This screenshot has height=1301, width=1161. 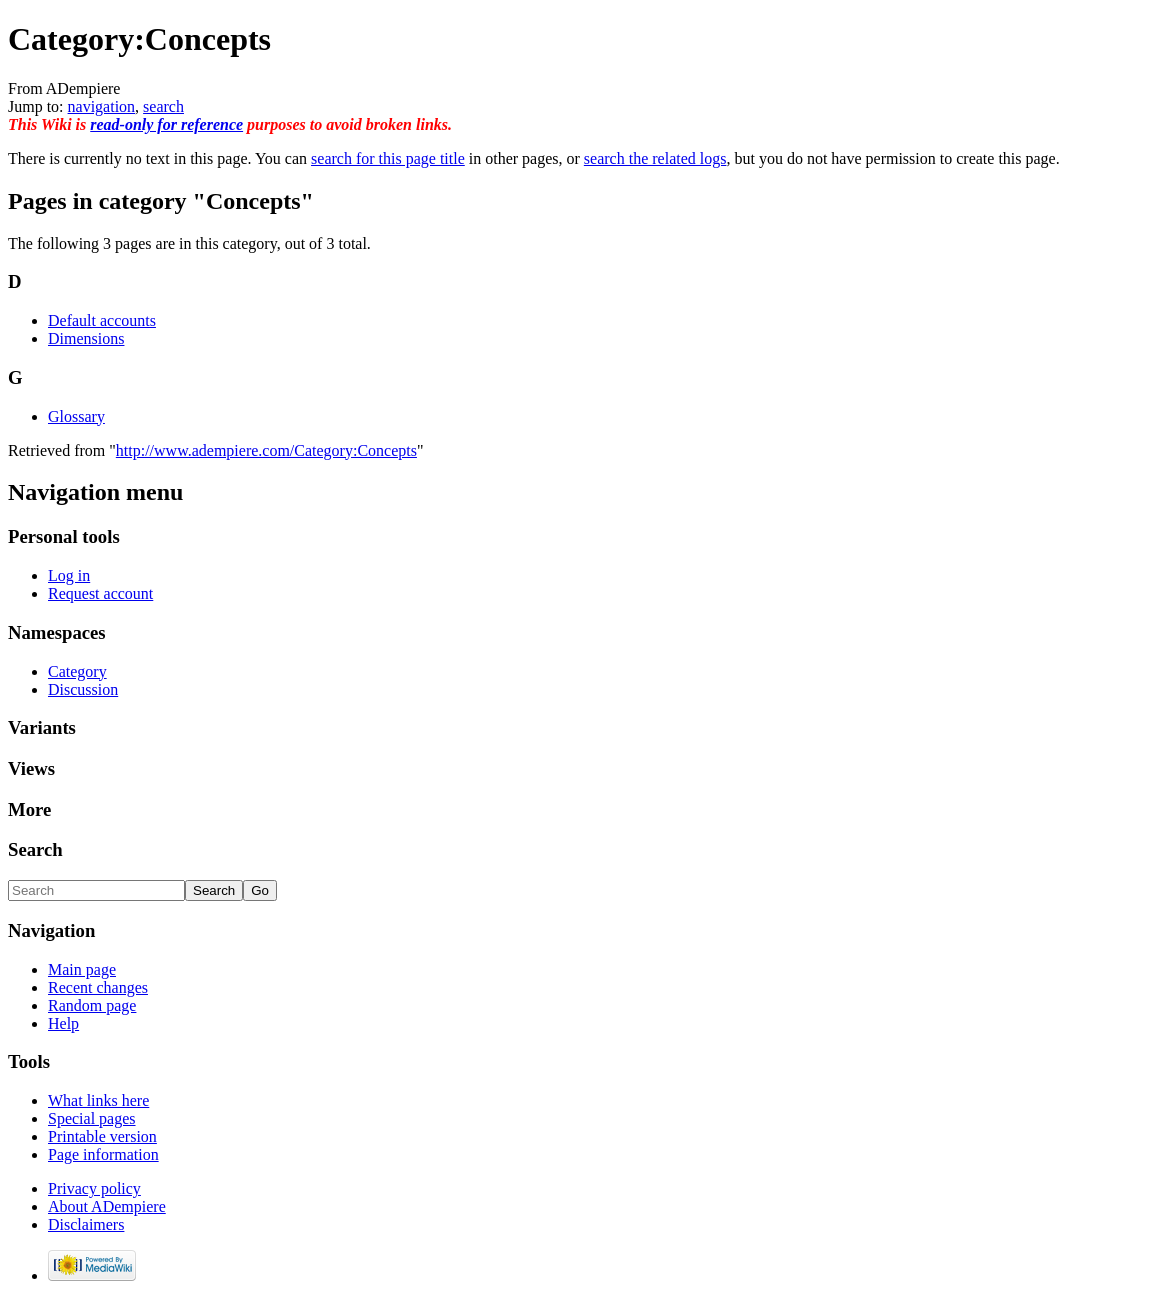 I want to click on Recent changes, so click(x=98, y=987).